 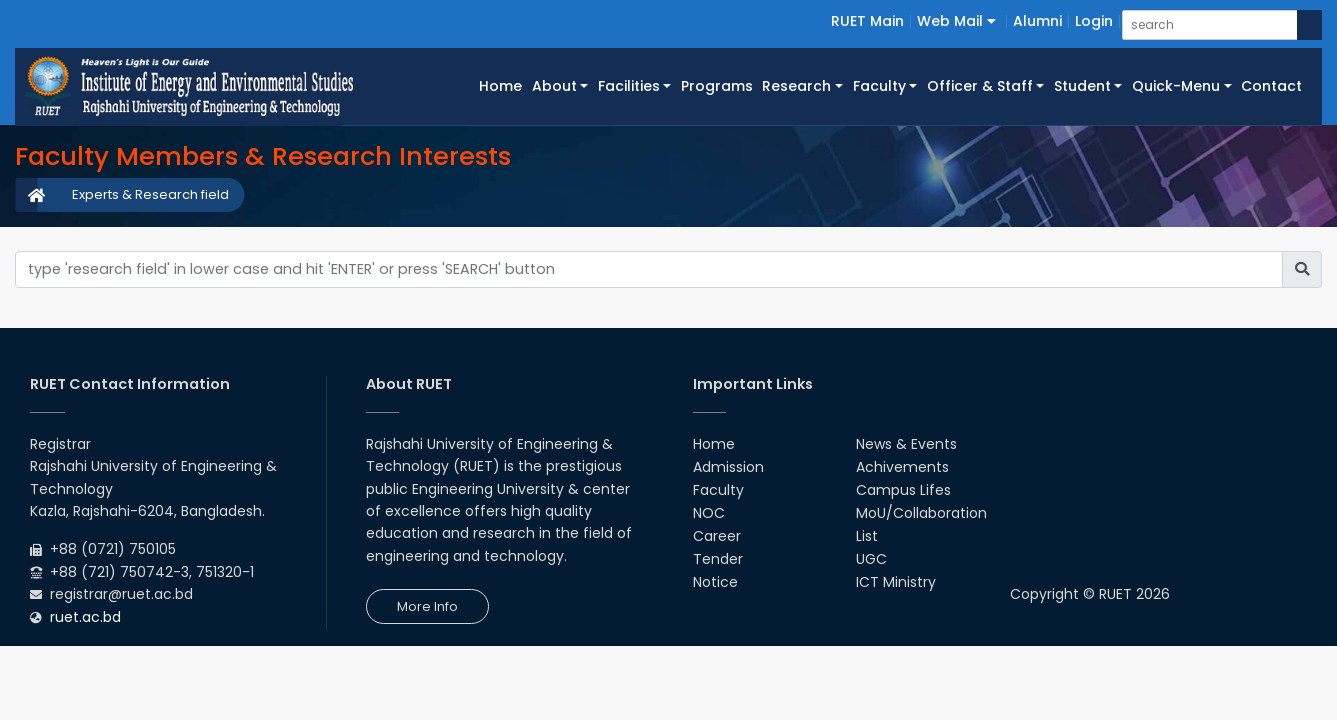 I want to click on Experts & Research field, so click(x=150, y=194).